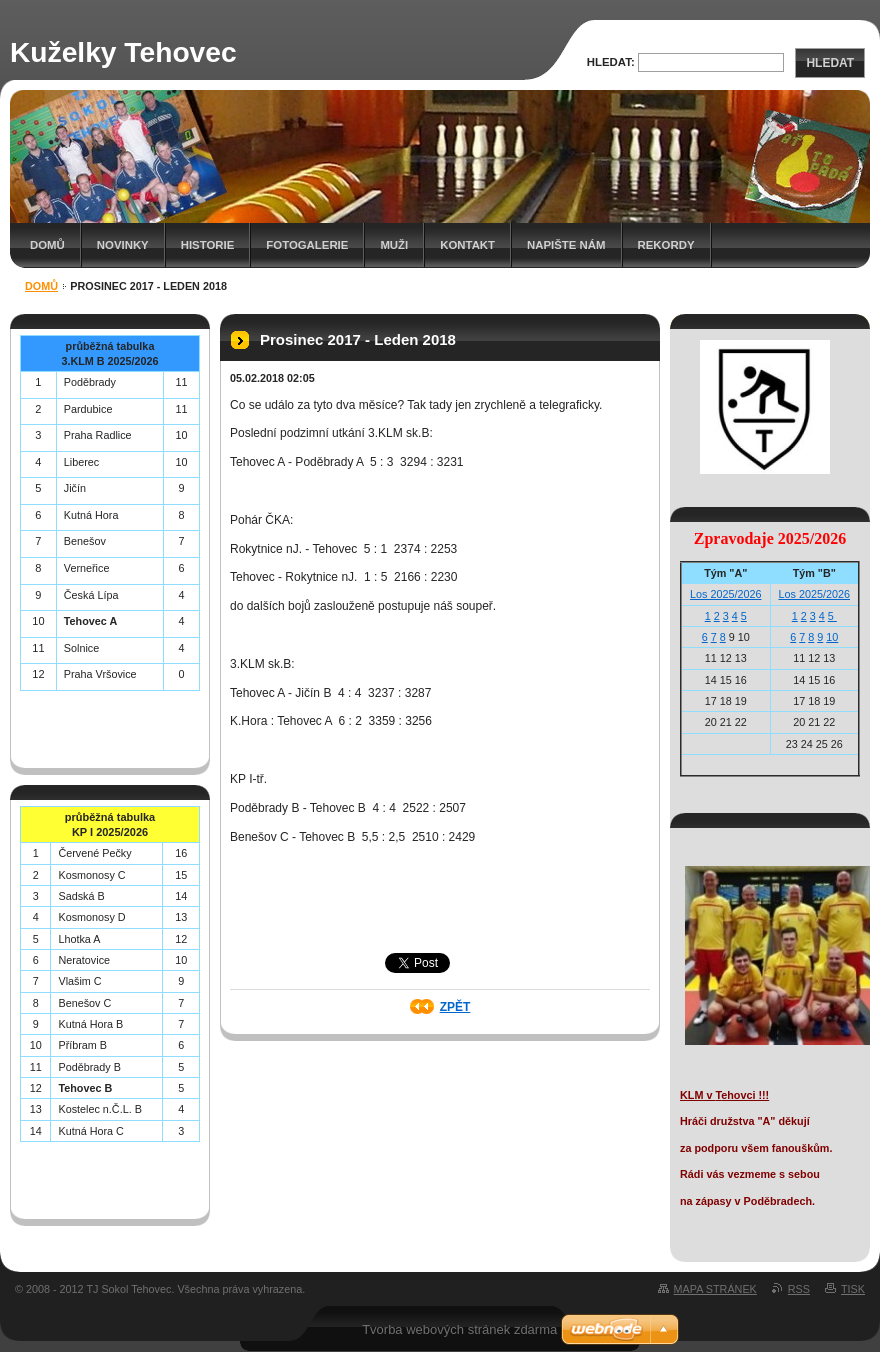 Image resolution: width=880 pixels, height=1352 pixels. Describe the element at coordinates (394, 245) in the screenshot. I see `Muži` at that location.